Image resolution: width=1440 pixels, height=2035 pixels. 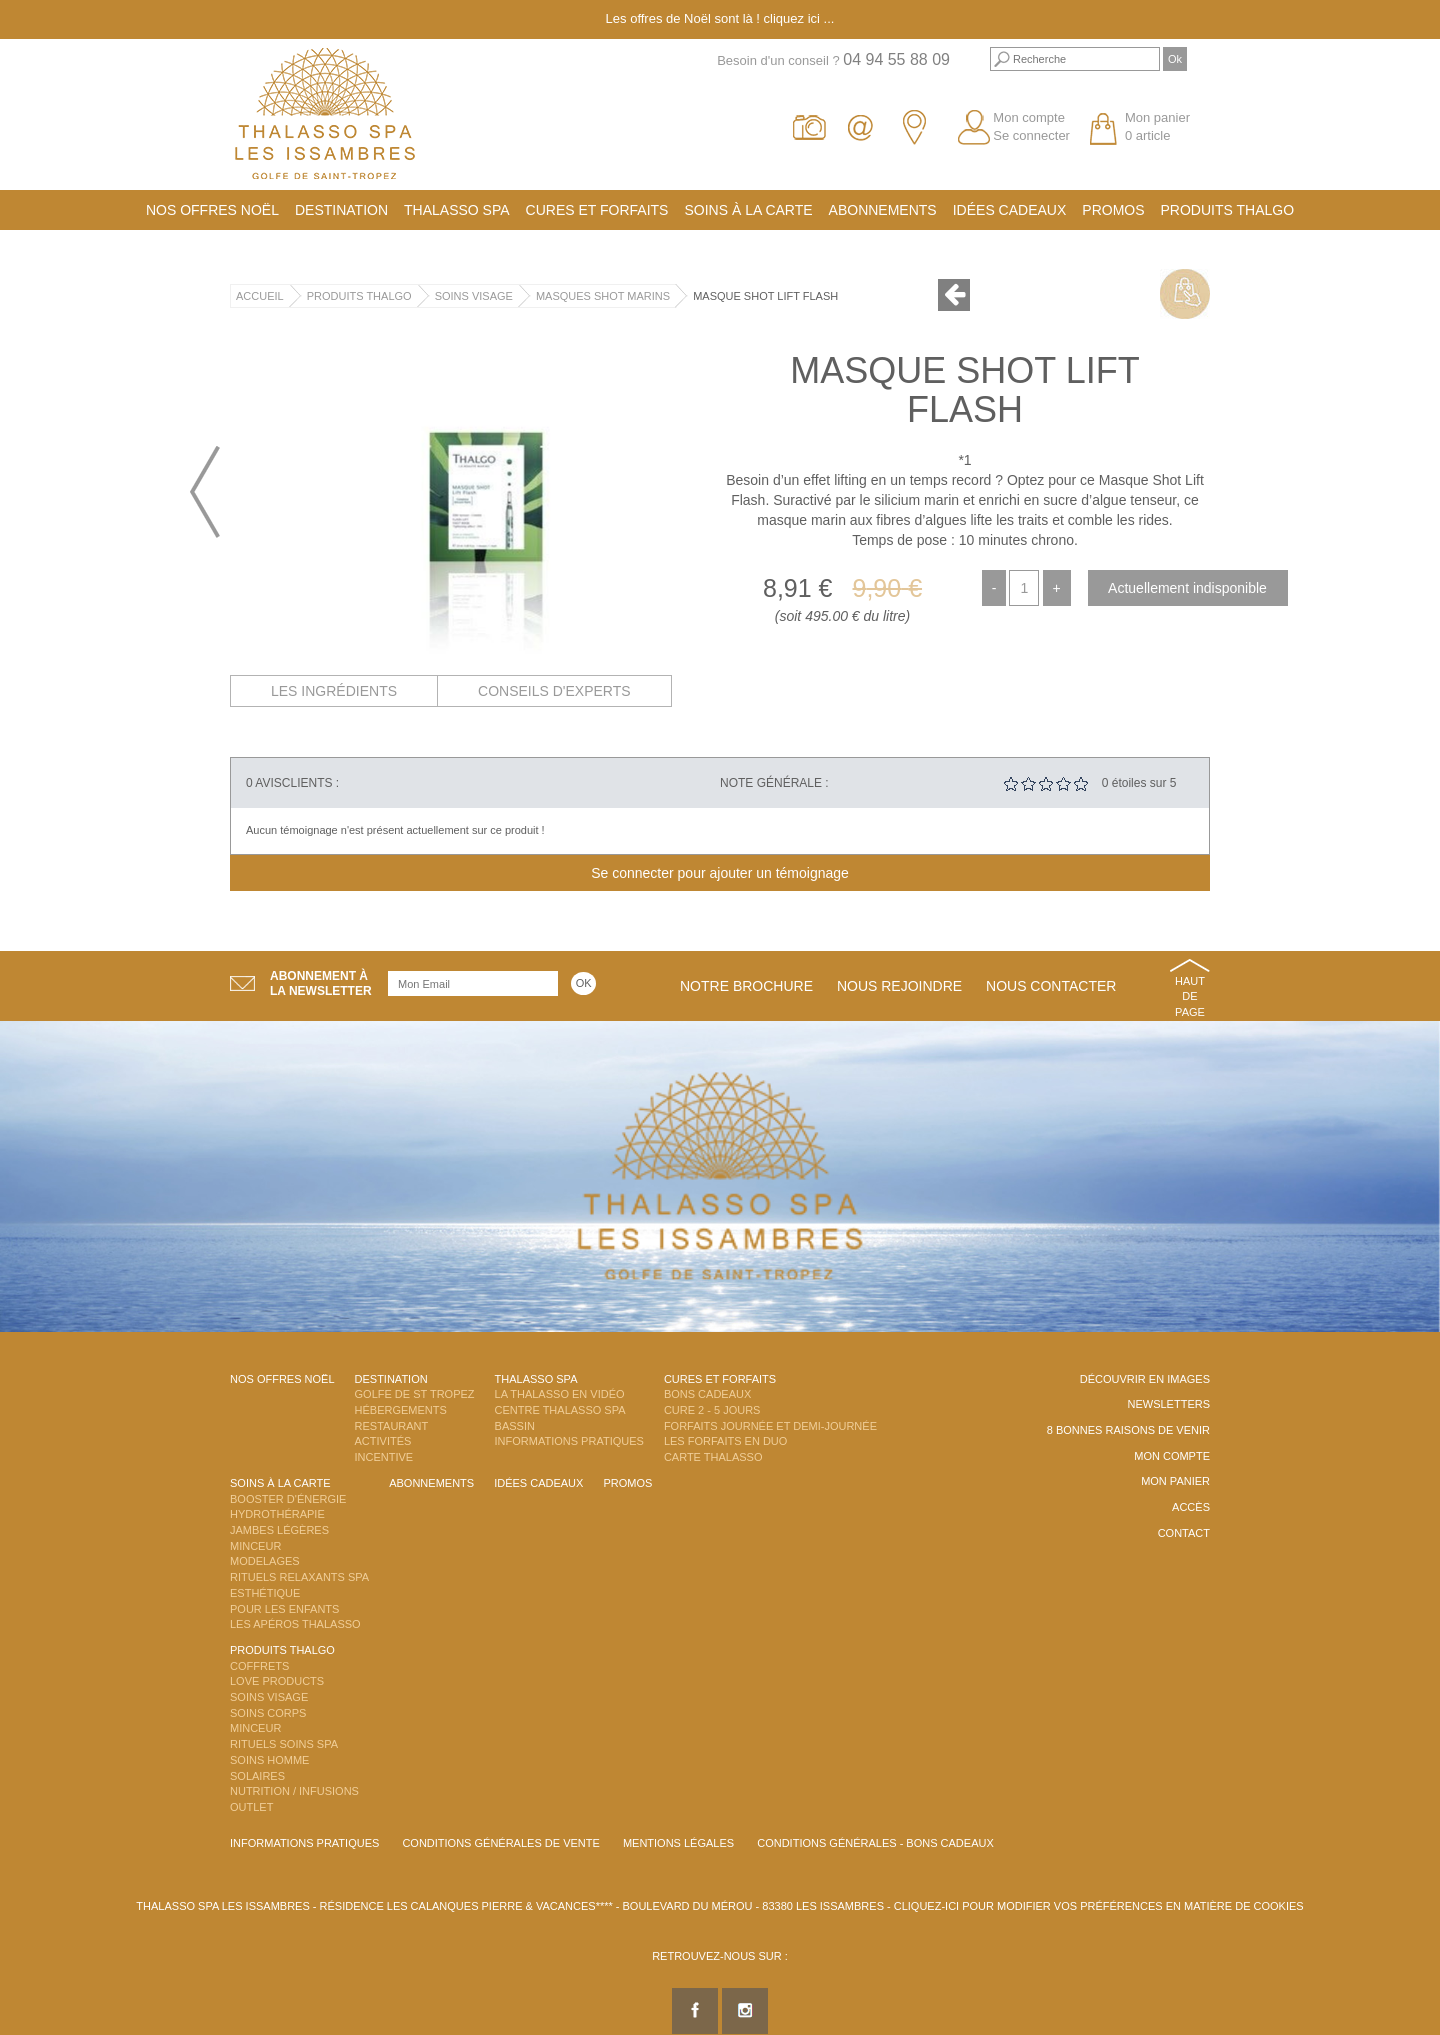 I want to click on Outlet, so click(x=251, y=1807).